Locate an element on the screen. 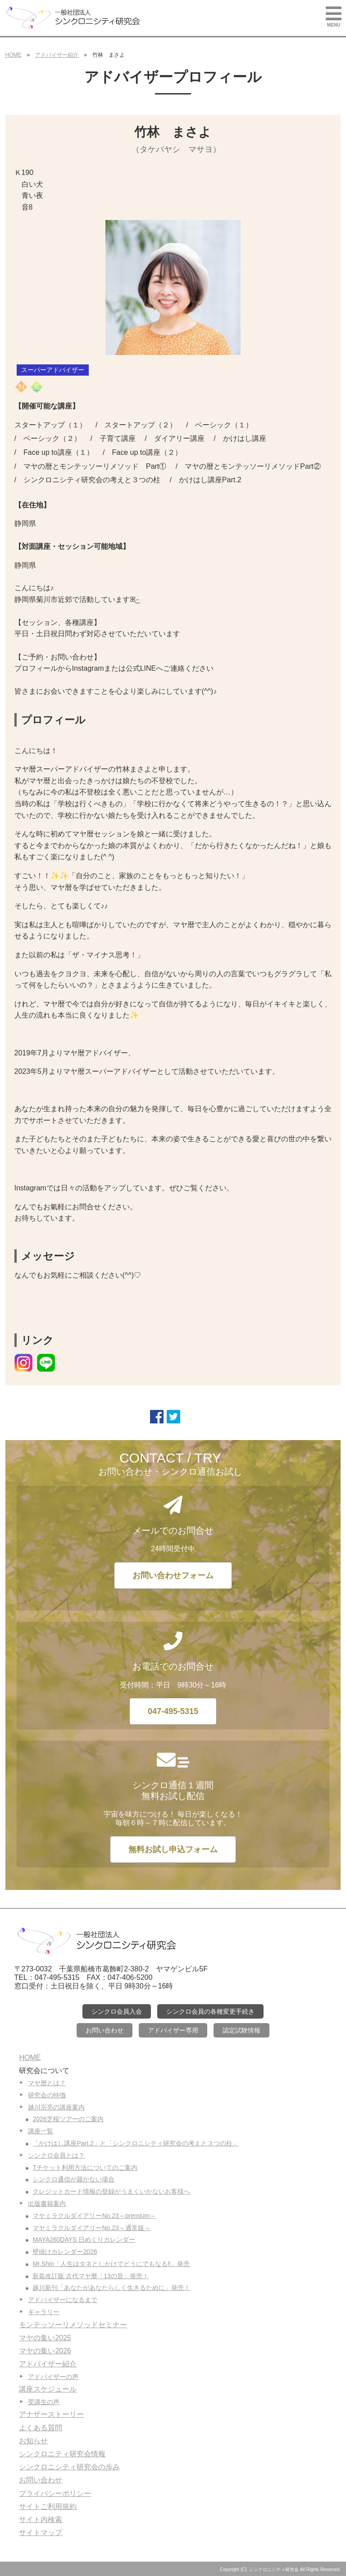  よくある質問 is located at coordinates (40, 2428).